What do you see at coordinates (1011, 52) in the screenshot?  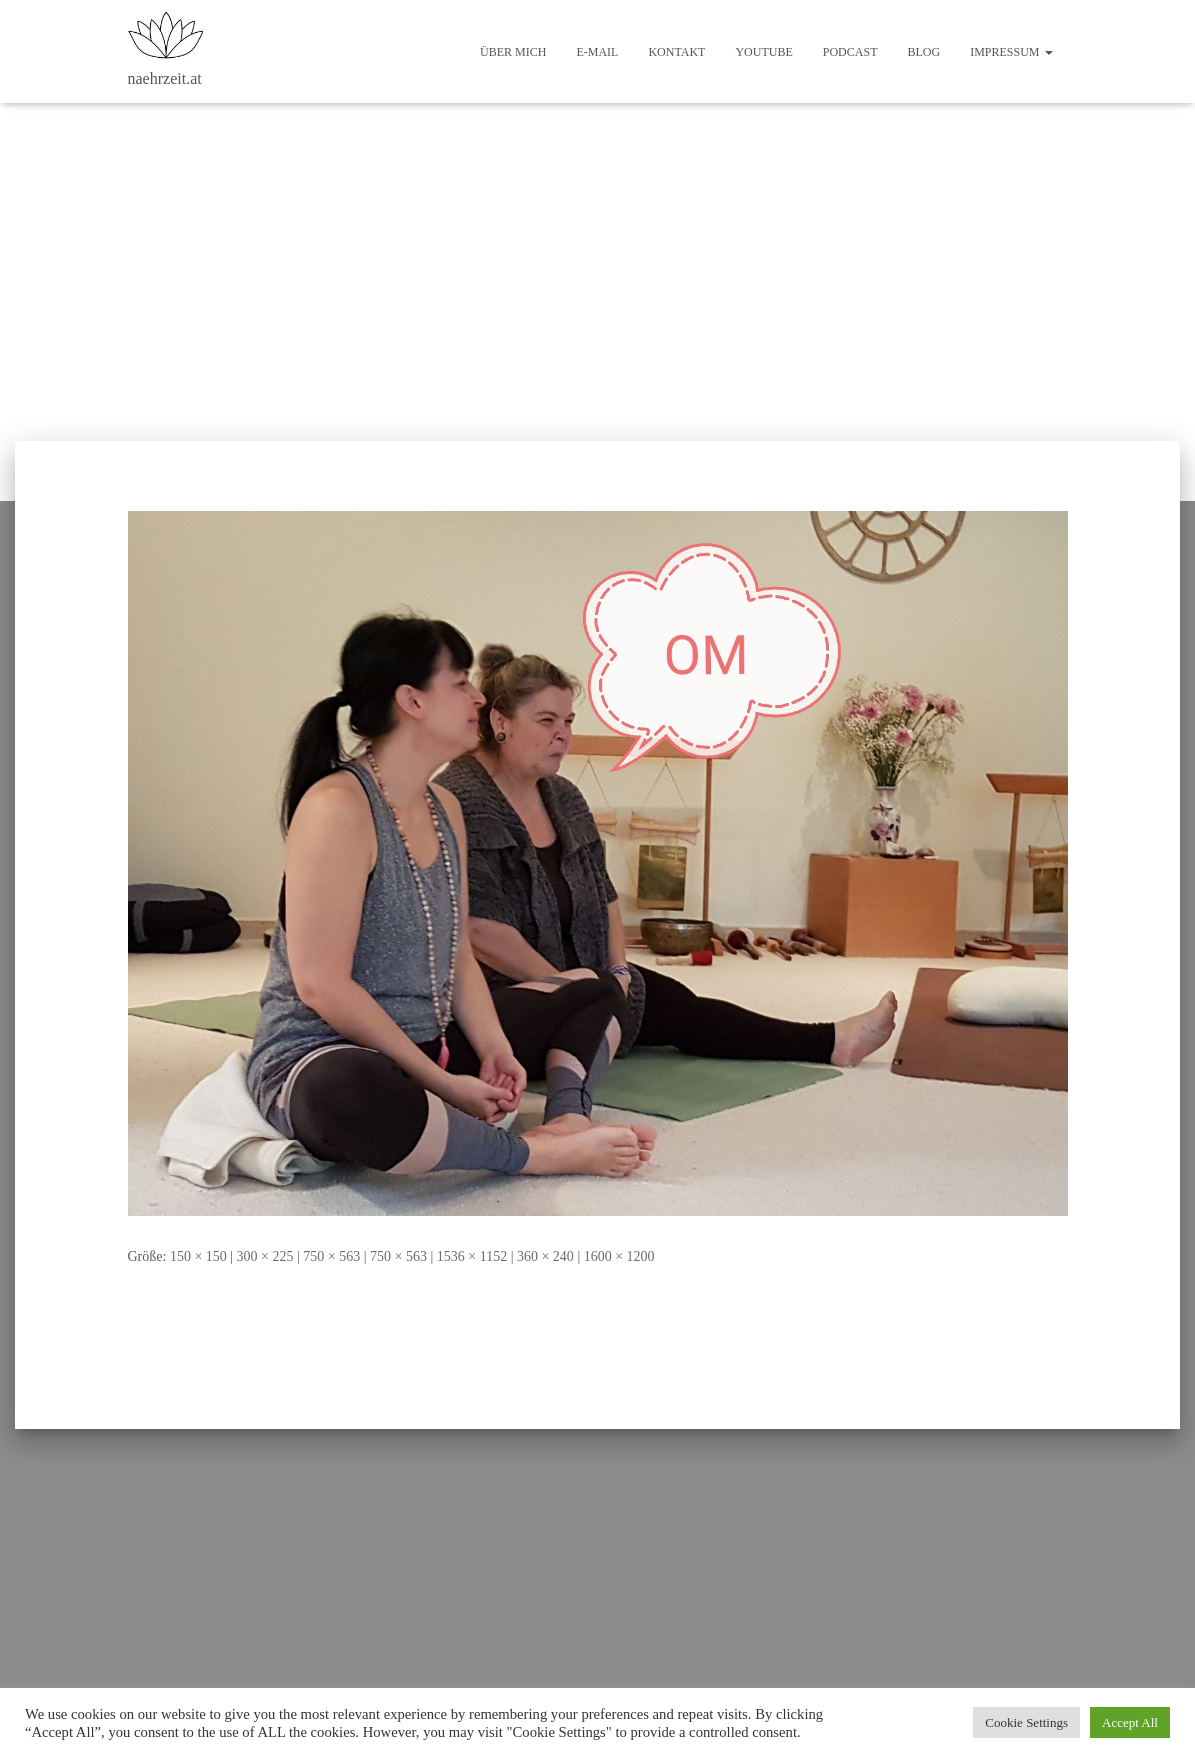 I see `Impressum` at bounding box center [1011, 52].